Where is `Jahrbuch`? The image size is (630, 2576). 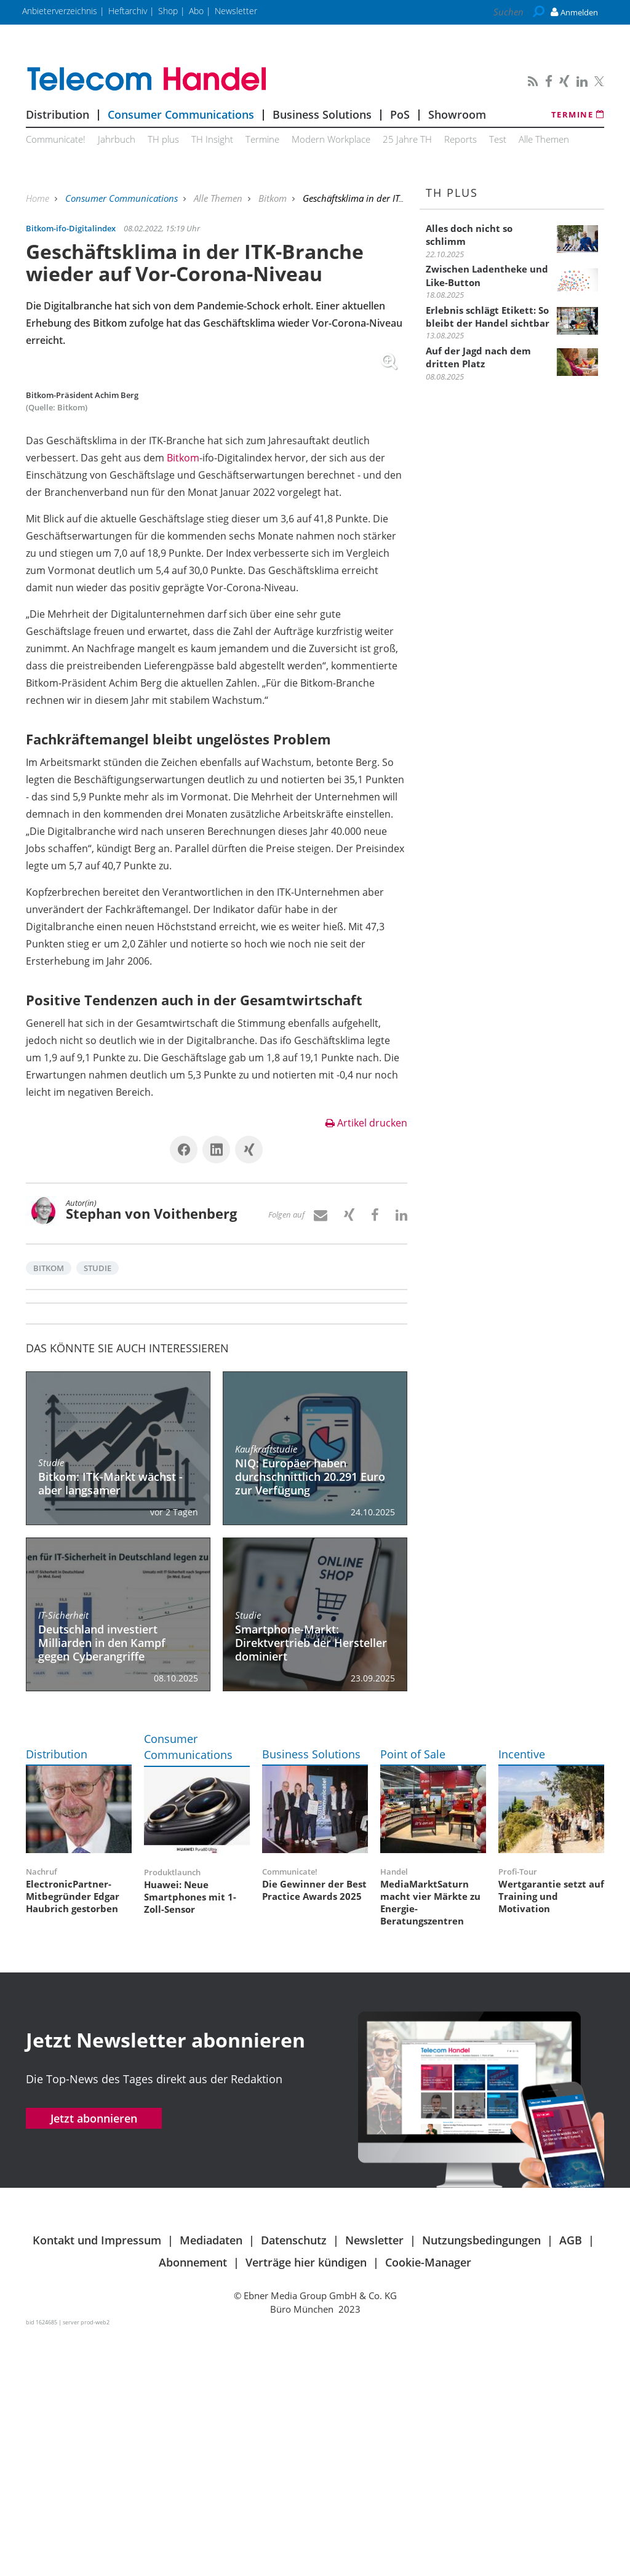 Jahrbuch is located at coordinates (116, 139).